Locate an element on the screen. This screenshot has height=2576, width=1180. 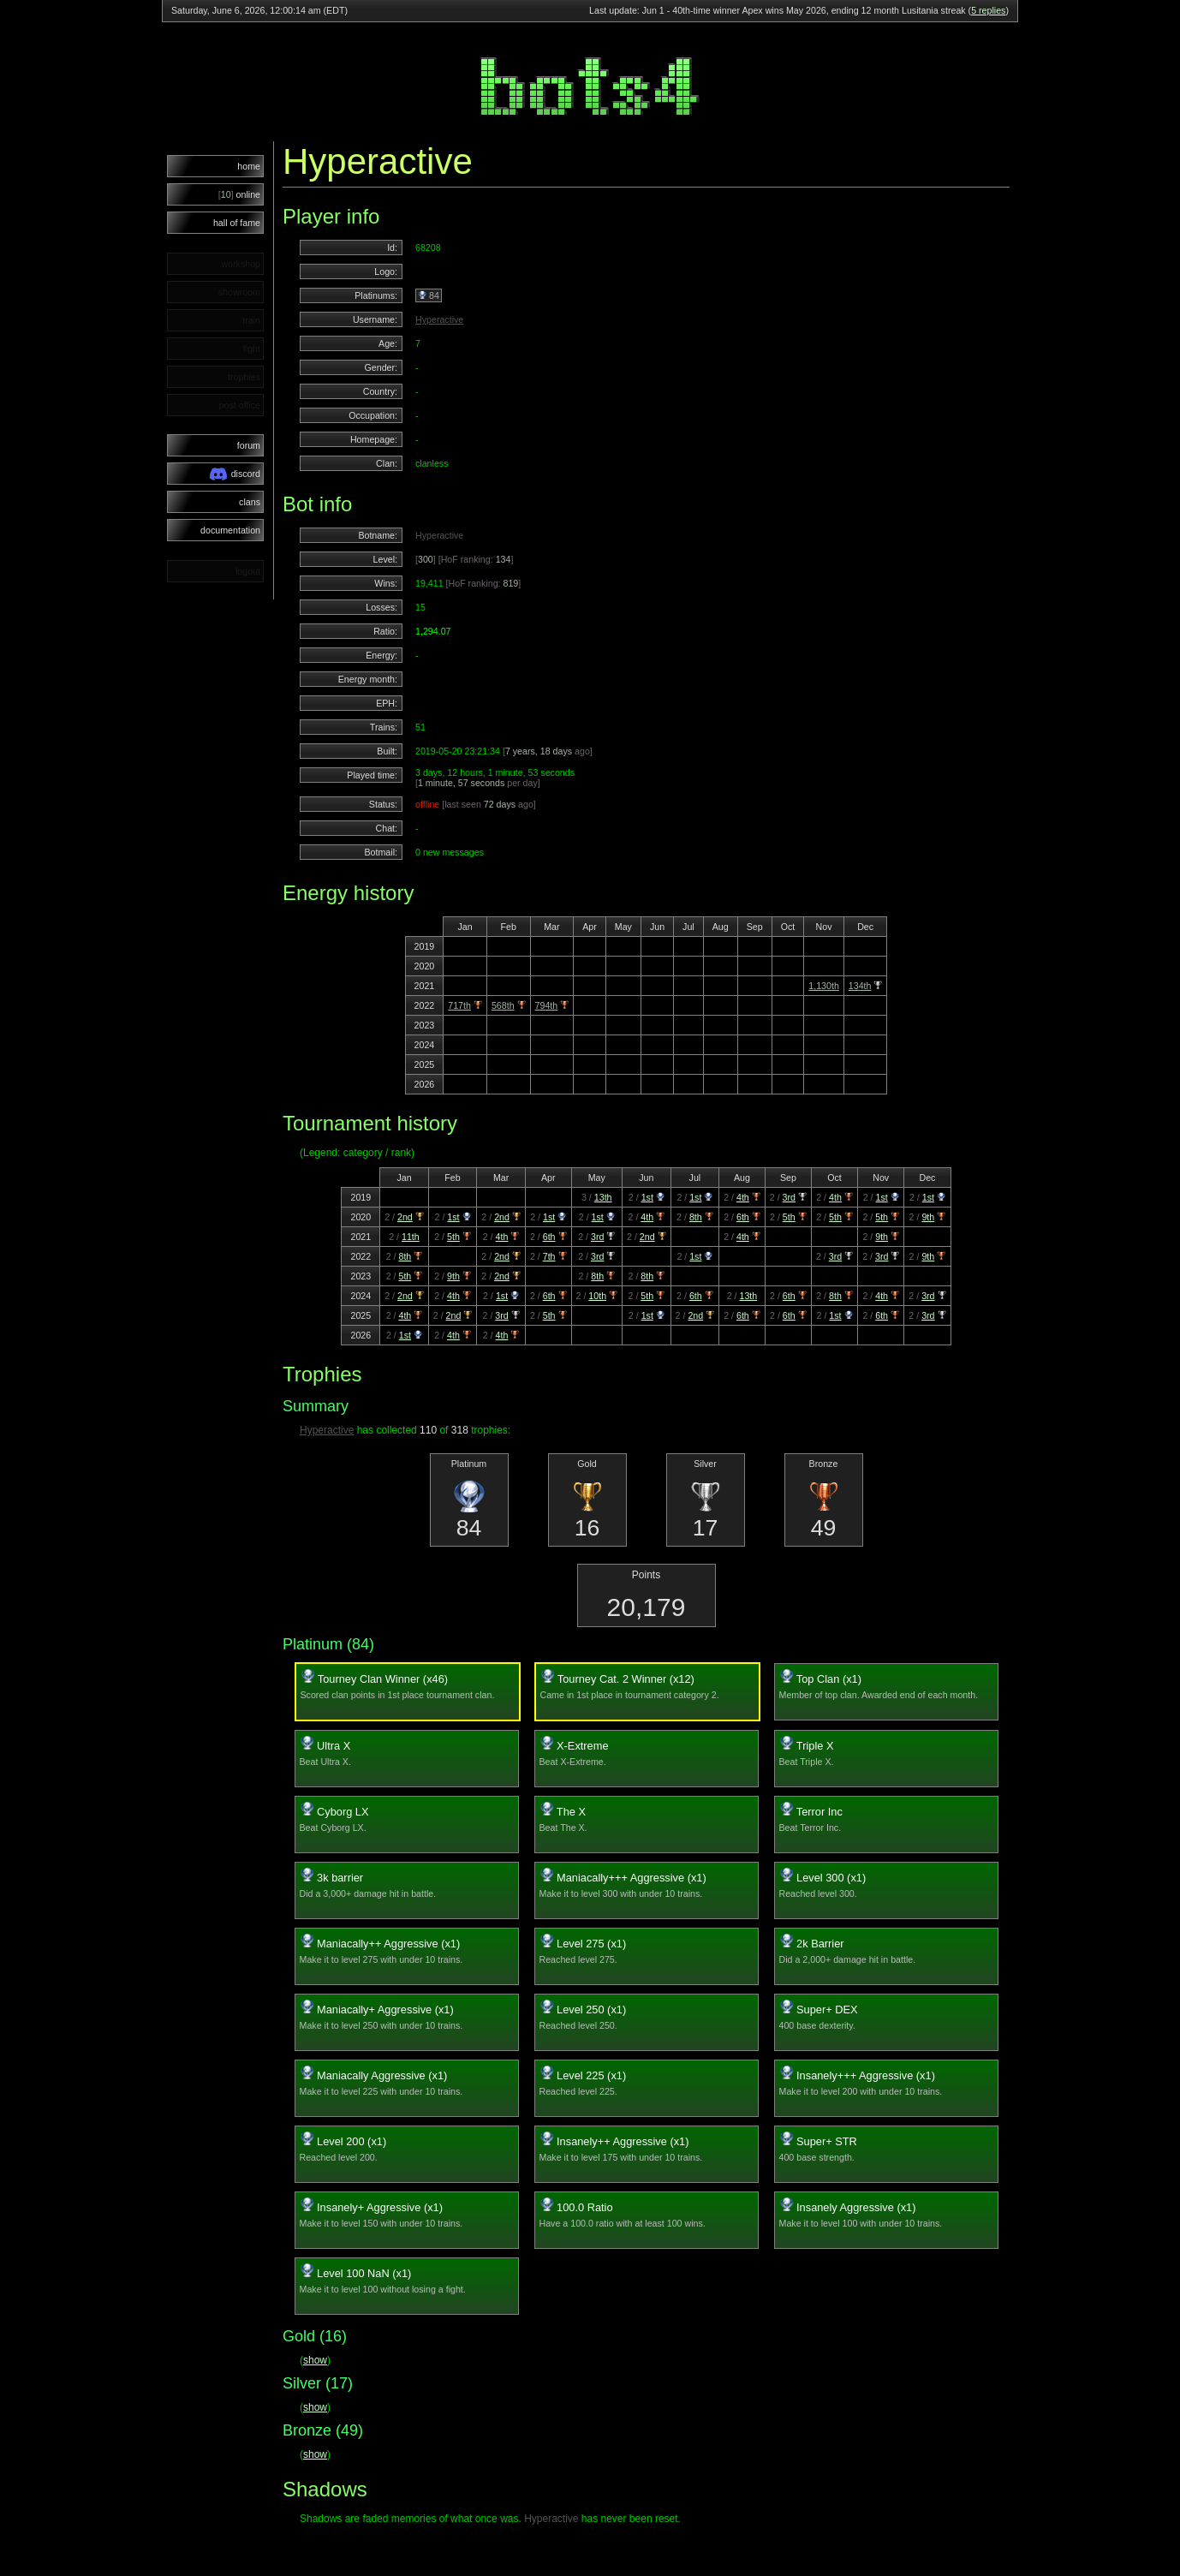
13th is located at coordinates (603, 1197).